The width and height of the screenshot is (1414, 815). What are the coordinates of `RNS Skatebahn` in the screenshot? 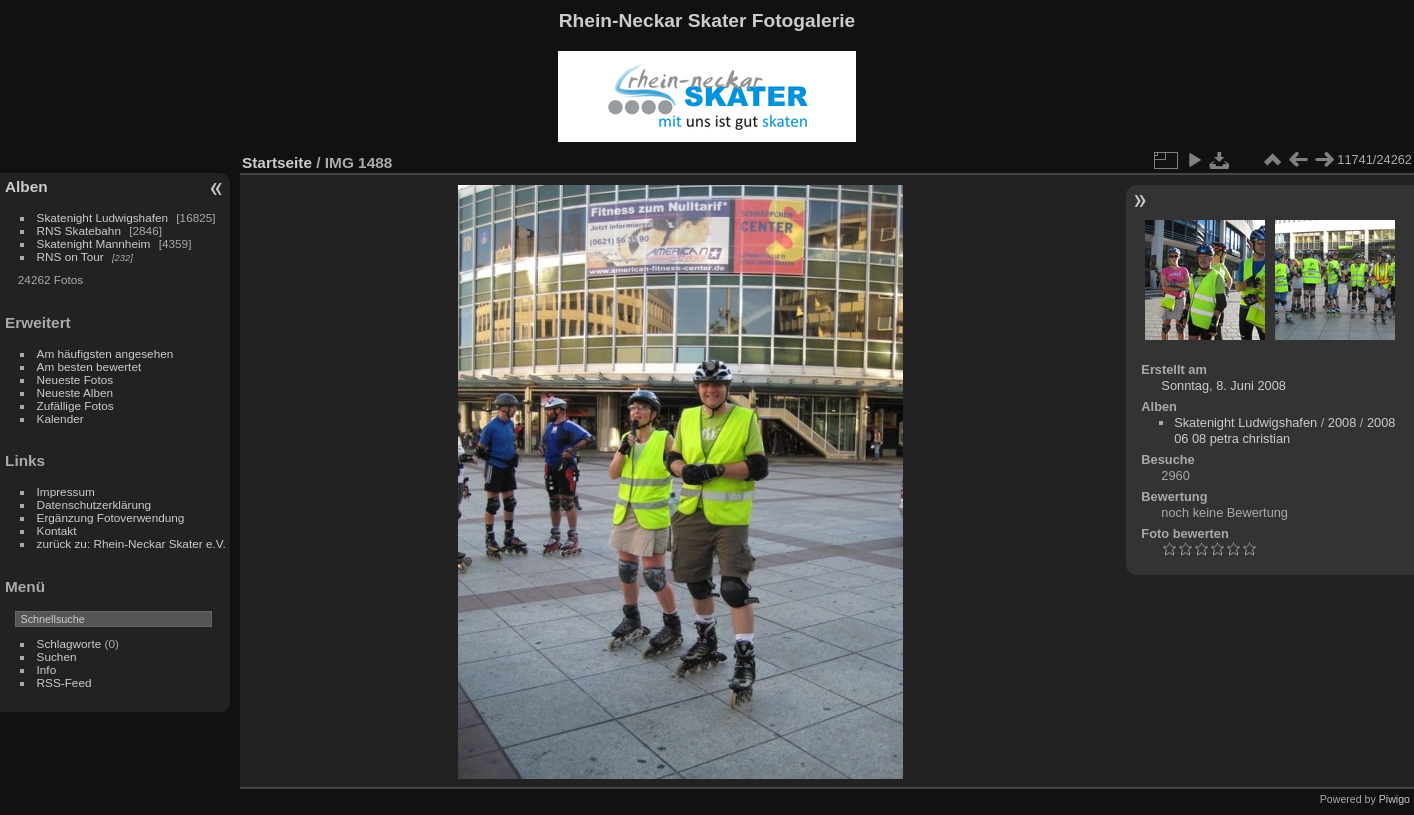 It's located at (79, 230).